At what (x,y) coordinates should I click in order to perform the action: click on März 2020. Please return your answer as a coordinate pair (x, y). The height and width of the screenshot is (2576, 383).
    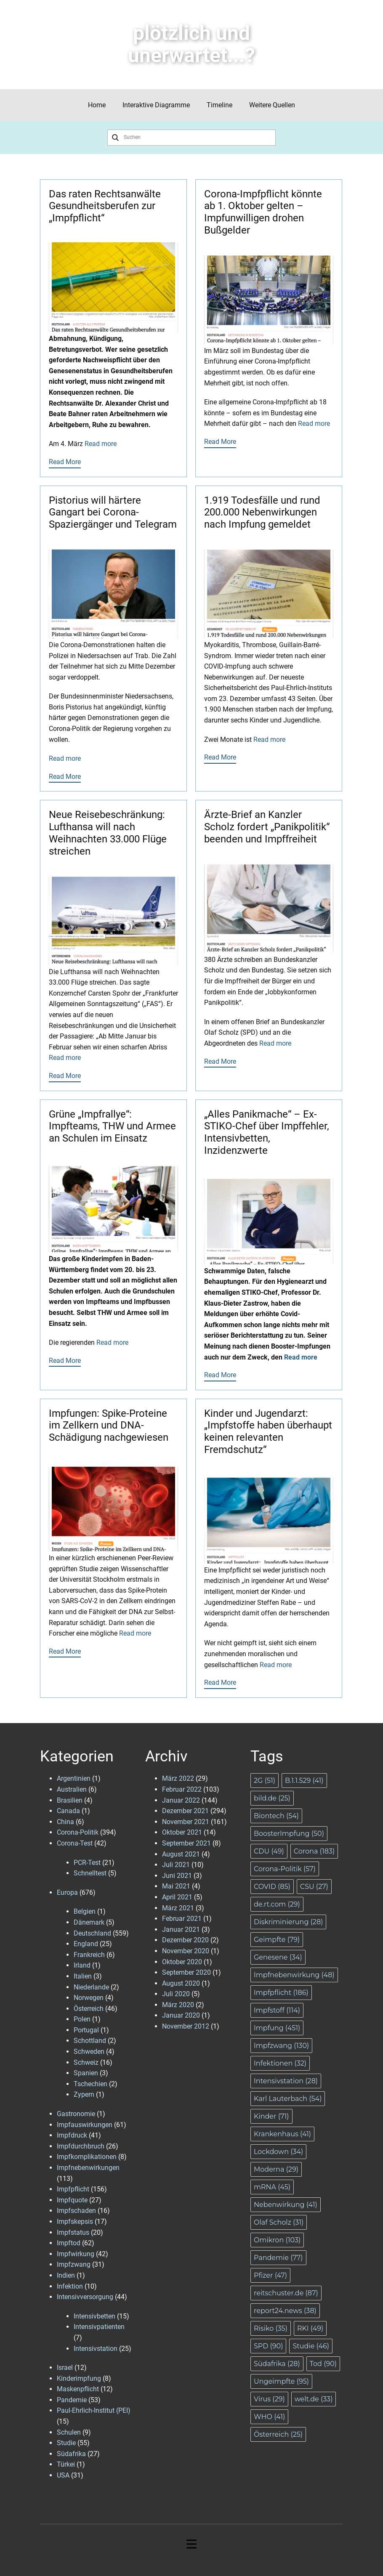
    Looking at the image, I should click on (178, 2005).